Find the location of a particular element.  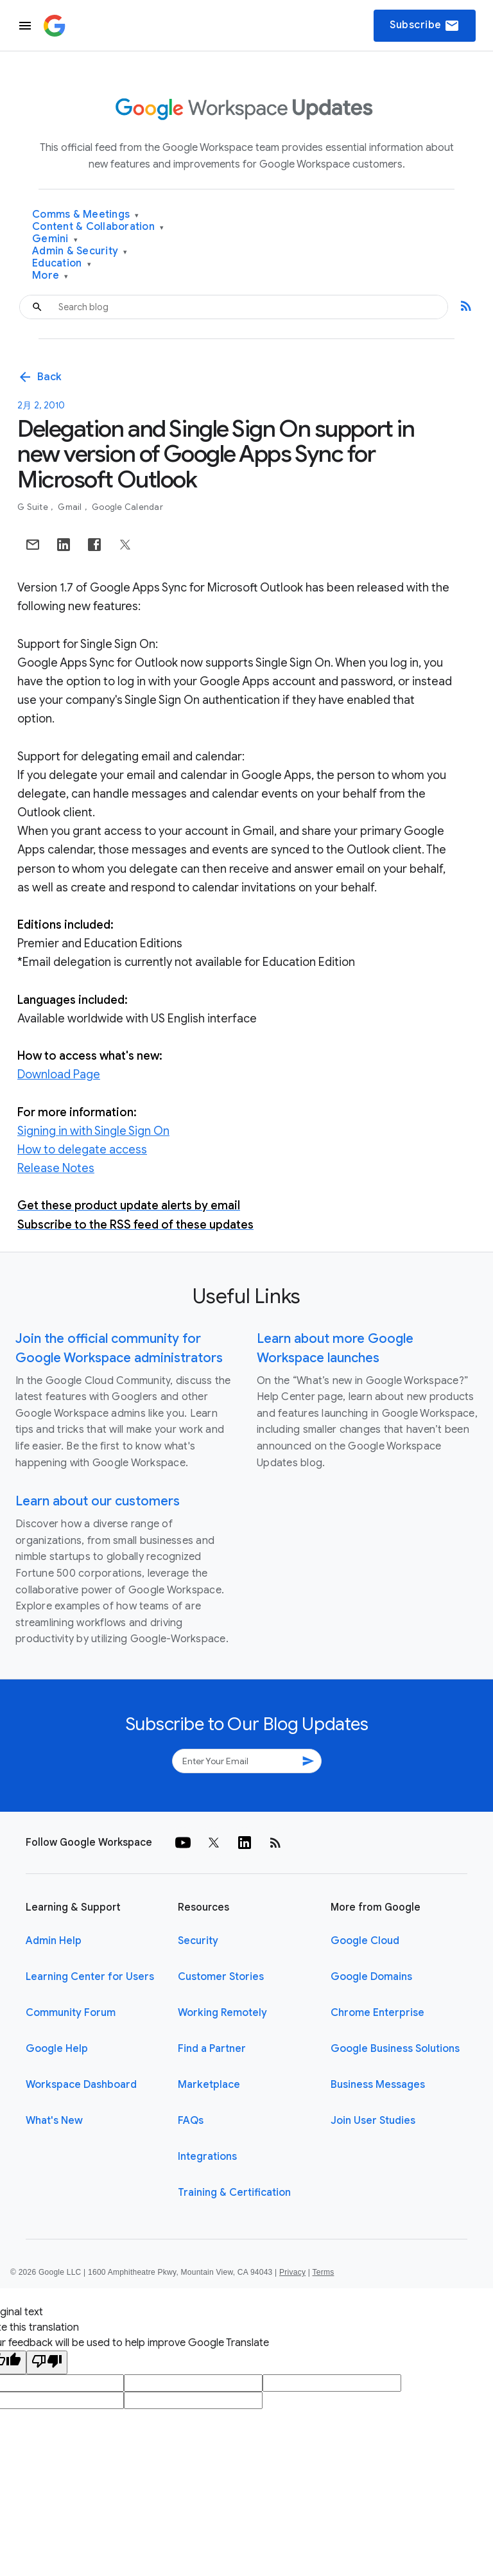

[Poor translation] is located at coordinates (46, 2362).